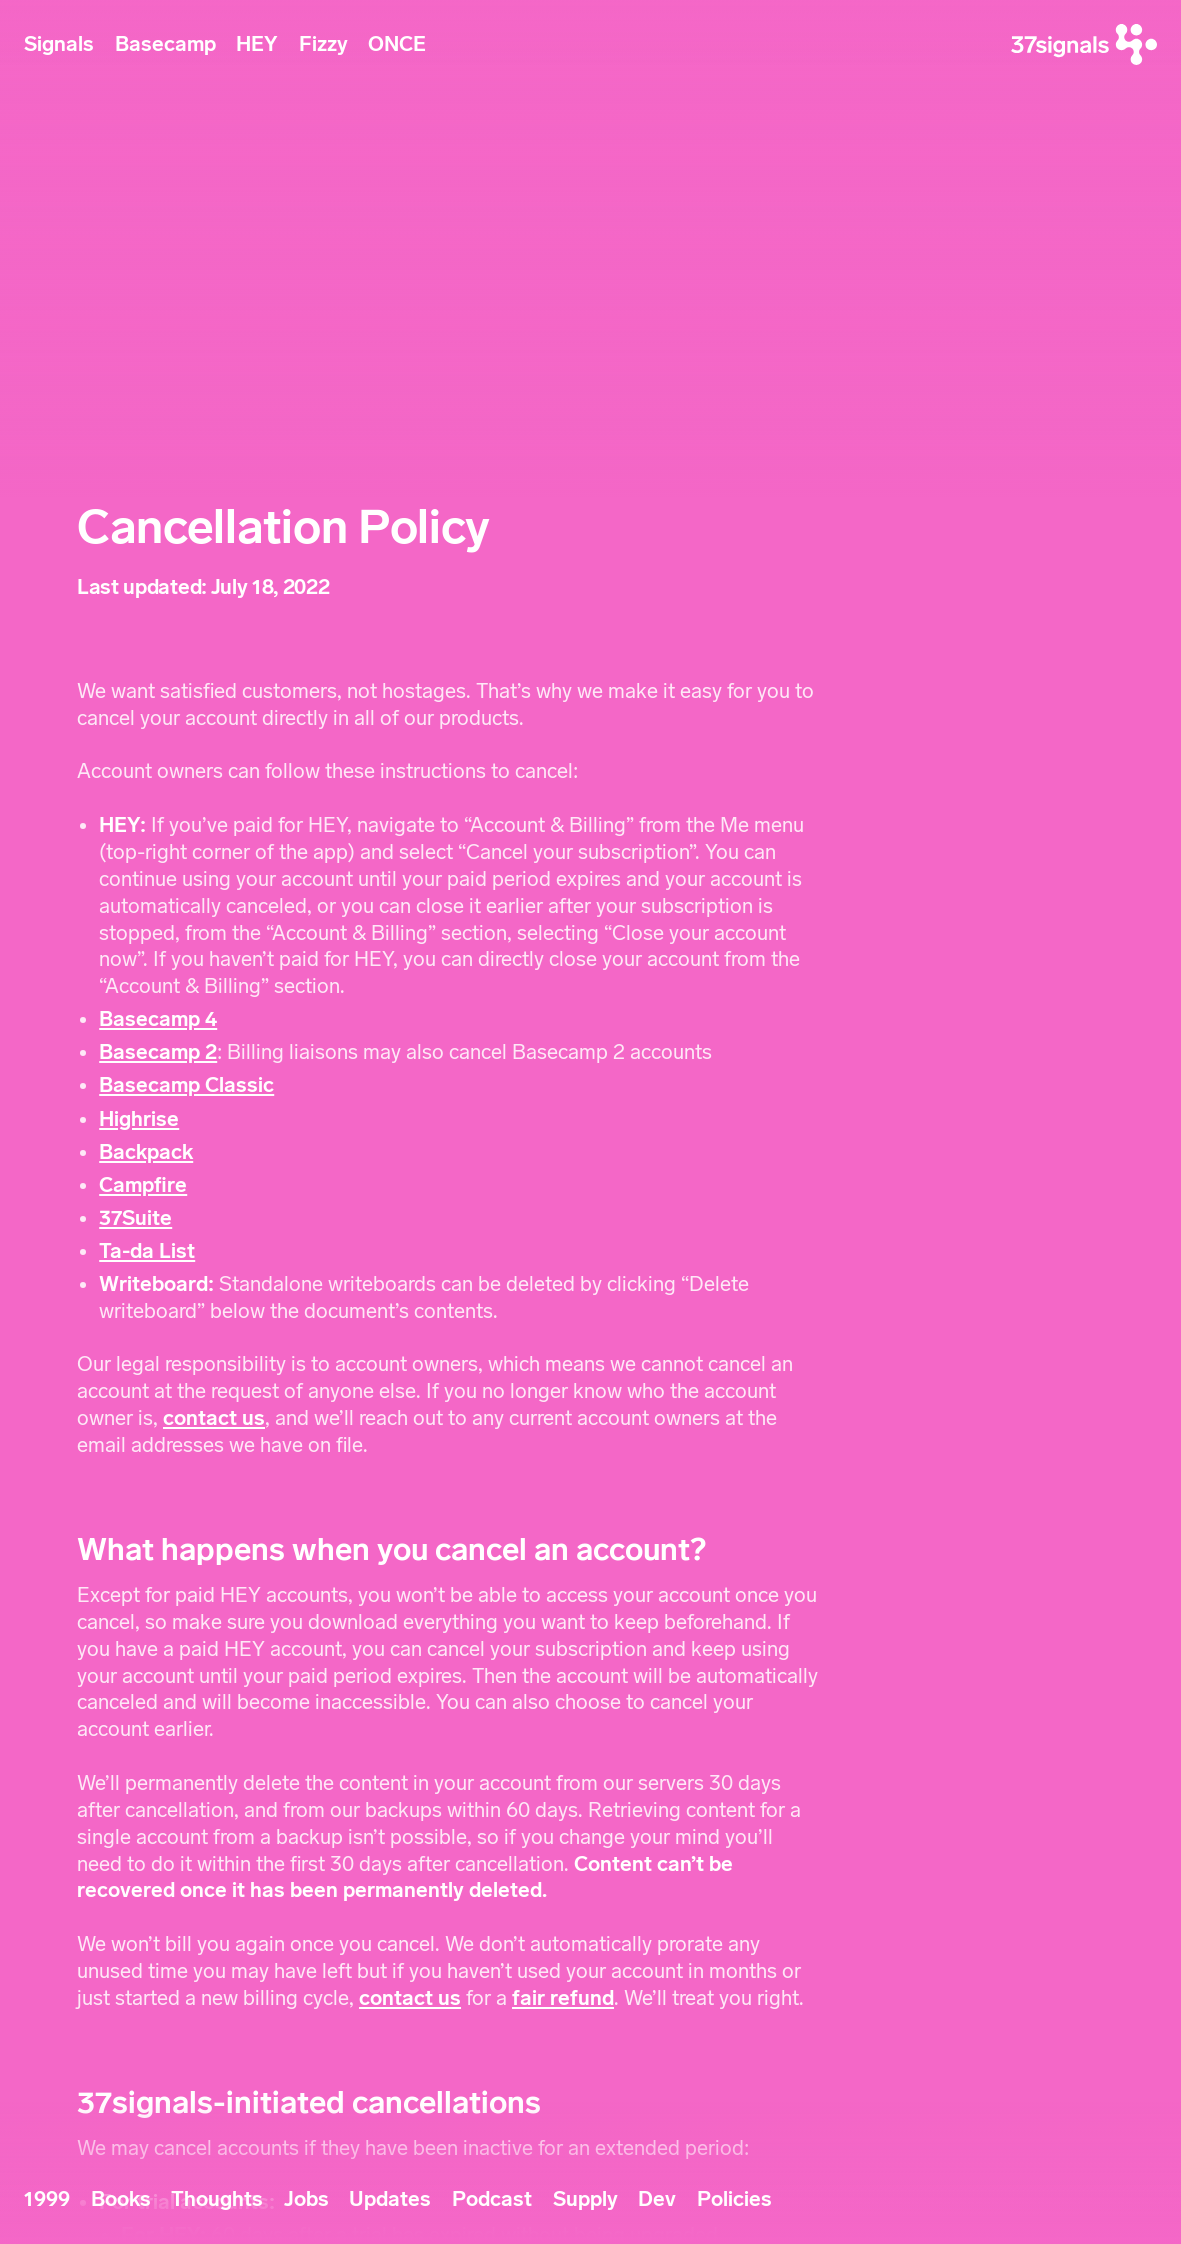 The height and width of the screenshot is (2244, 1181). What do you see at coordinates (158, 1019) in the screenshot?
I see `Basecamp 4` at bounding box center [158, 1019].